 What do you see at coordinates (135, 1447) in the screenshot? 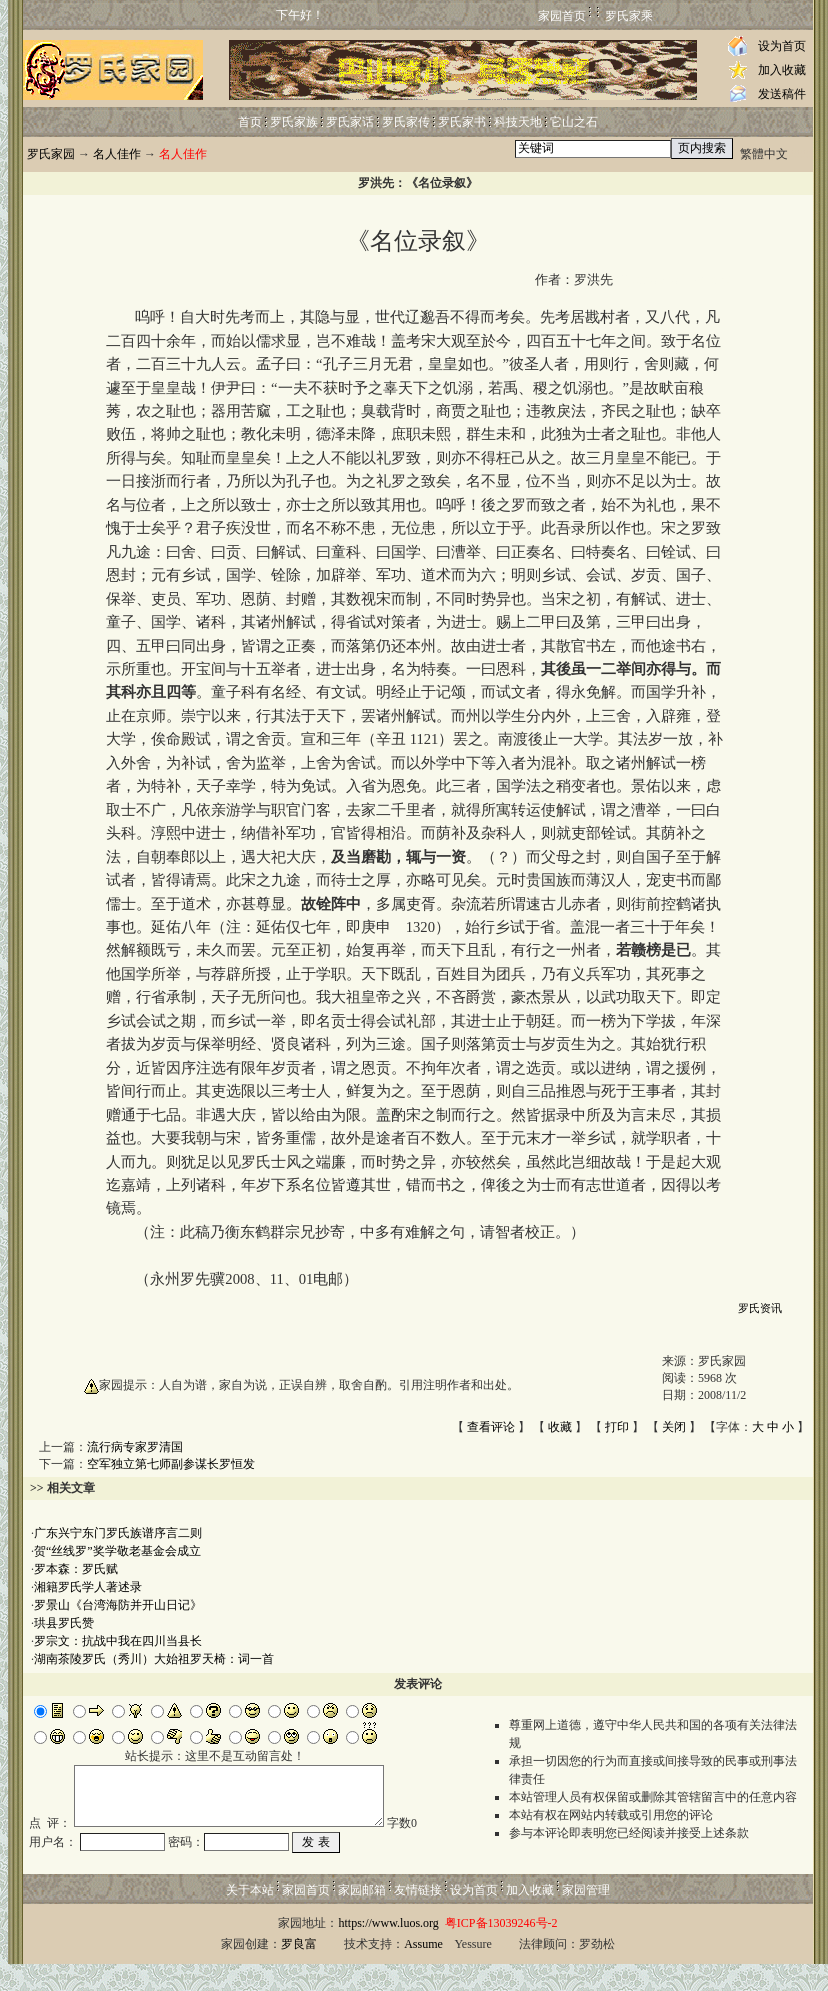
I see `流行病专家罗清国` at bounding box center [135, 1447].